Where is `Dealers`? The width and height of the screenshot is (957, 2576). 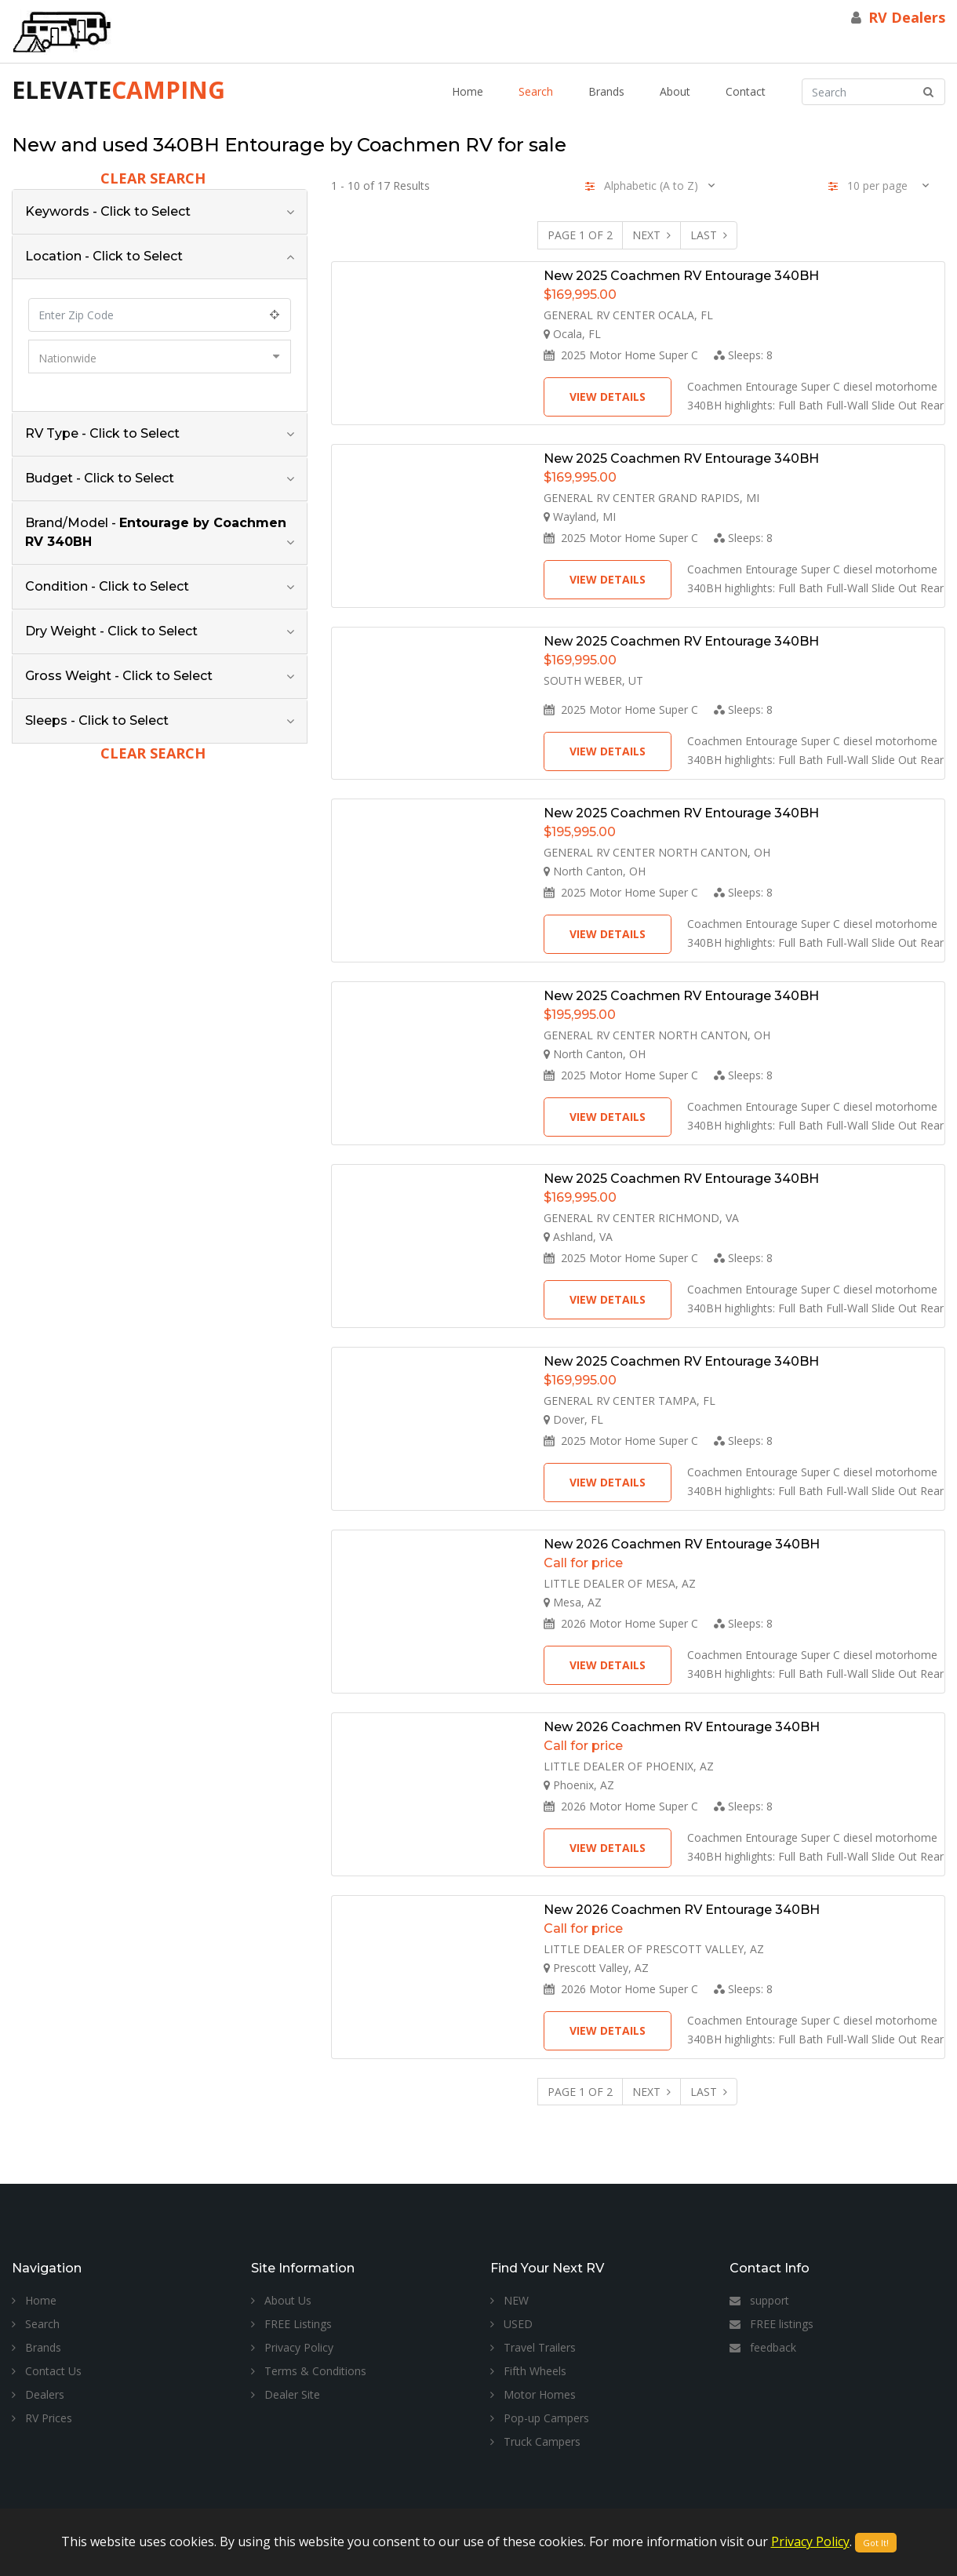 Dealers is located at coordinates (38, 2394).